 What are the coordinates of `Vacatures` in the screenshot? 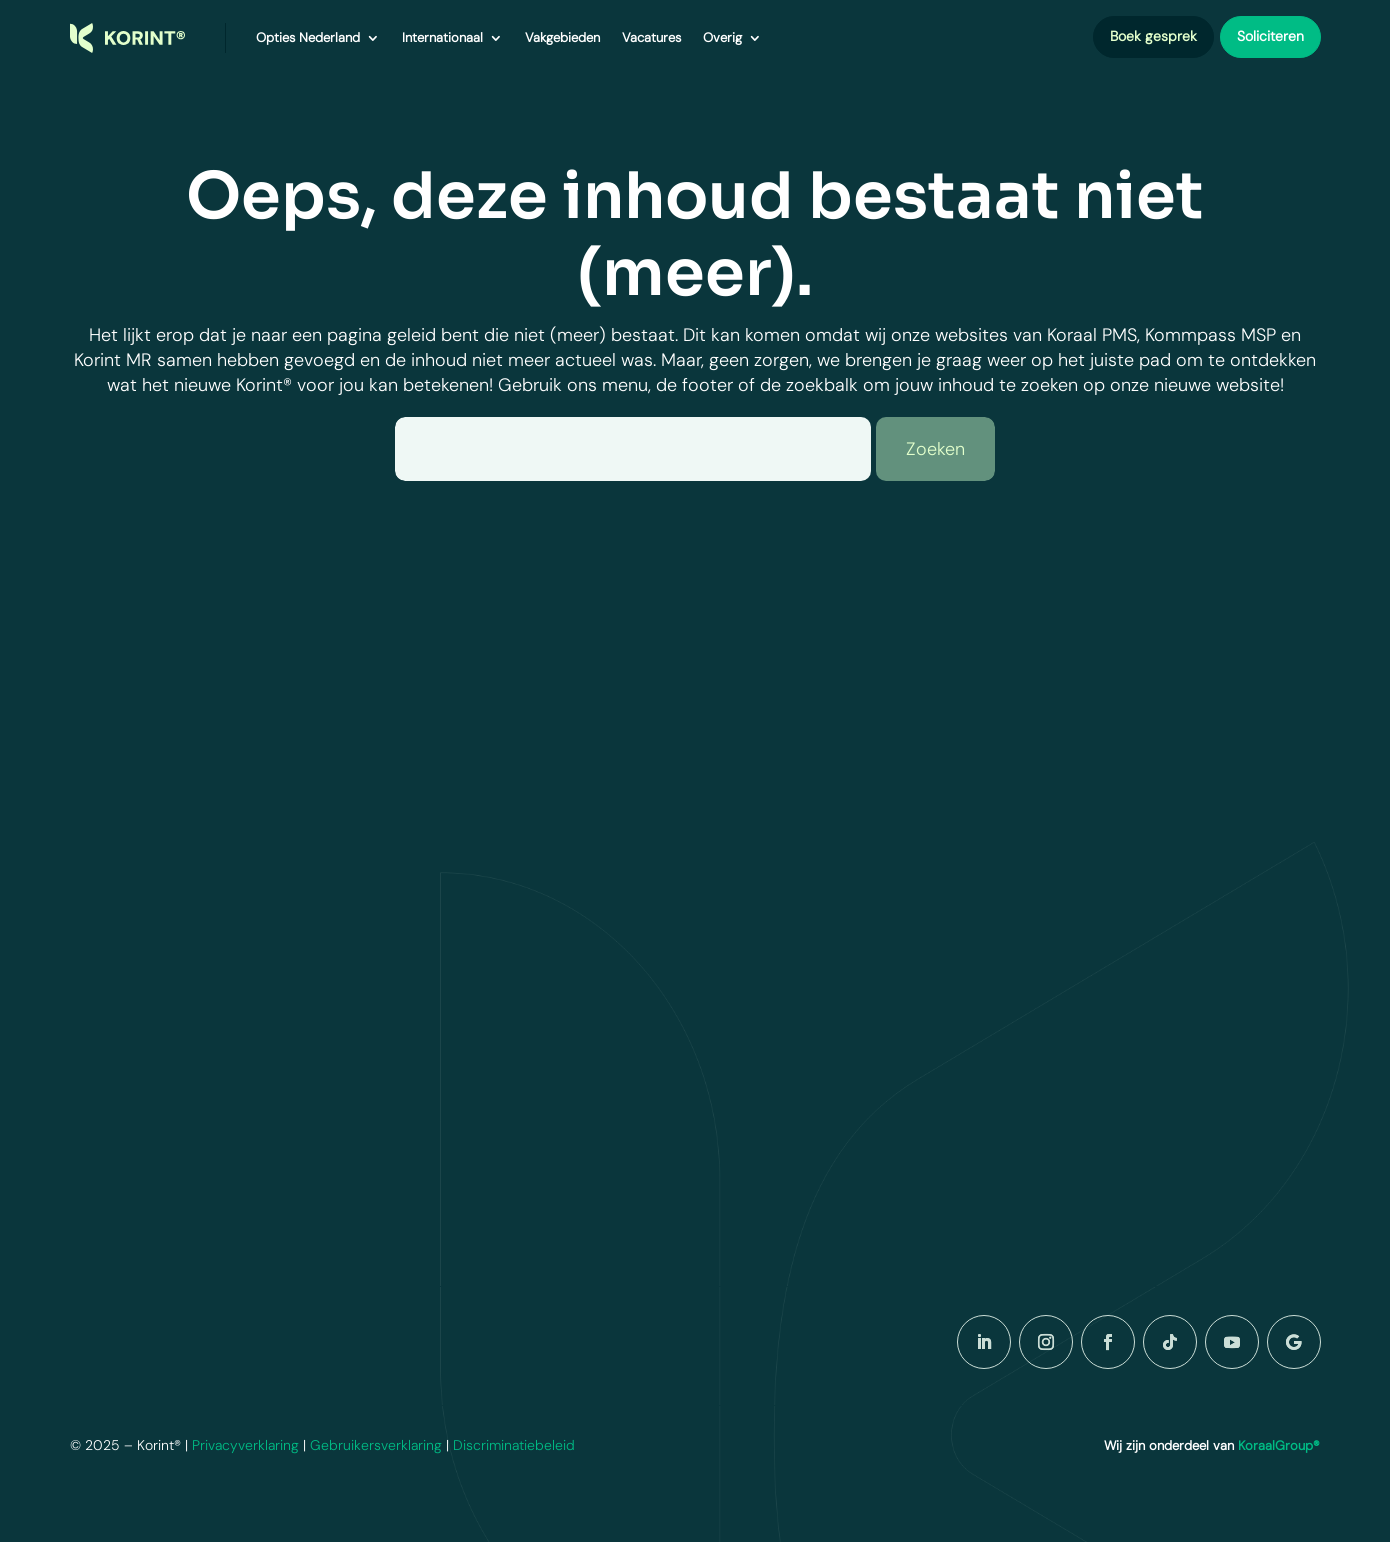 It's located at (651, 37).